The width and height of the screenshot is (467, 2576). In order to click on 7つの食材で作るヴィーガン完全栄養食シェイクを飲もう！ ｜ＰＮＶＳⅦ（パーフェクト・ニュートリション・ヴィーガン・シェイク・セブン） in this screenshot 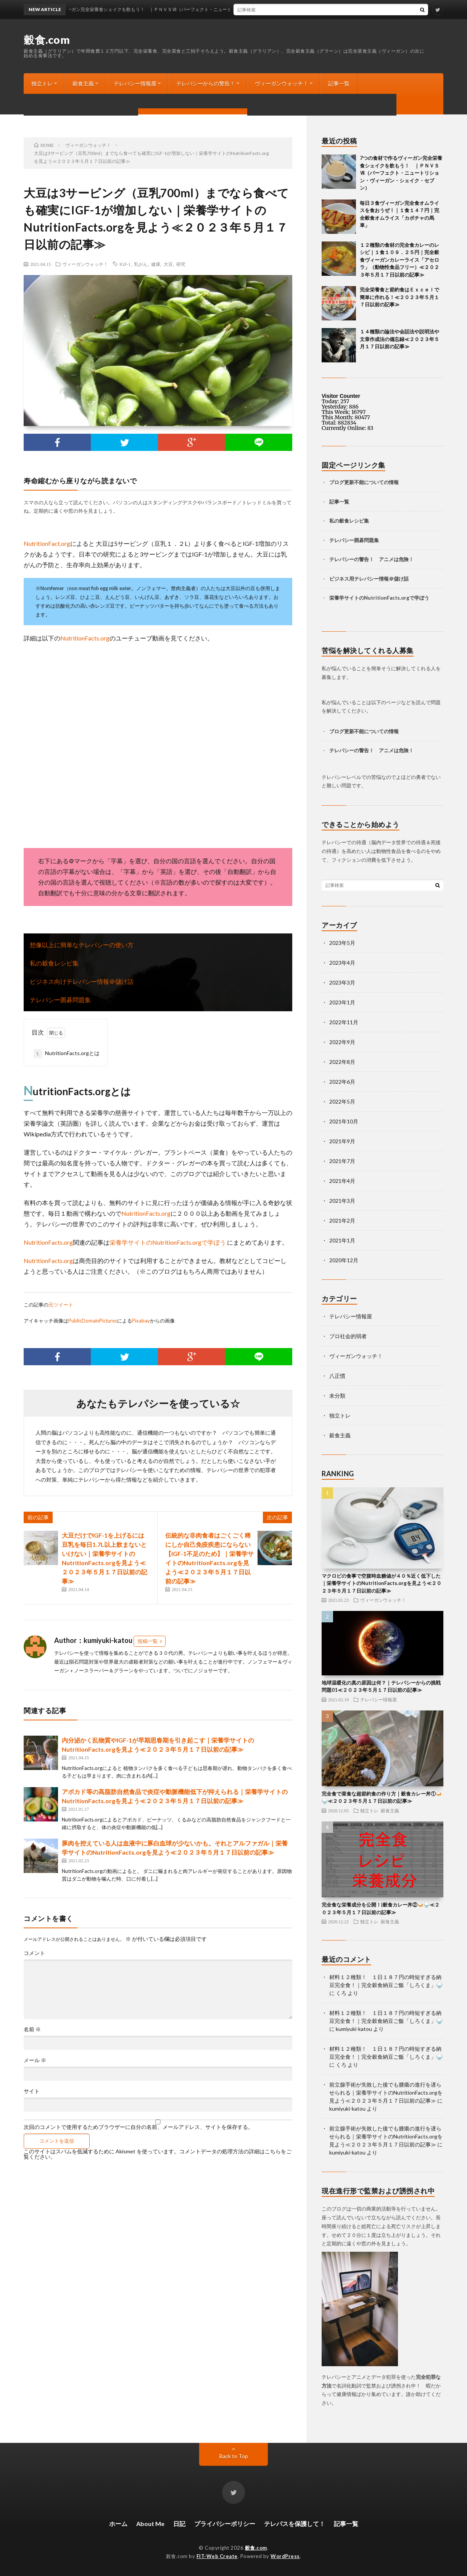, I will do `click(401, 173)`.